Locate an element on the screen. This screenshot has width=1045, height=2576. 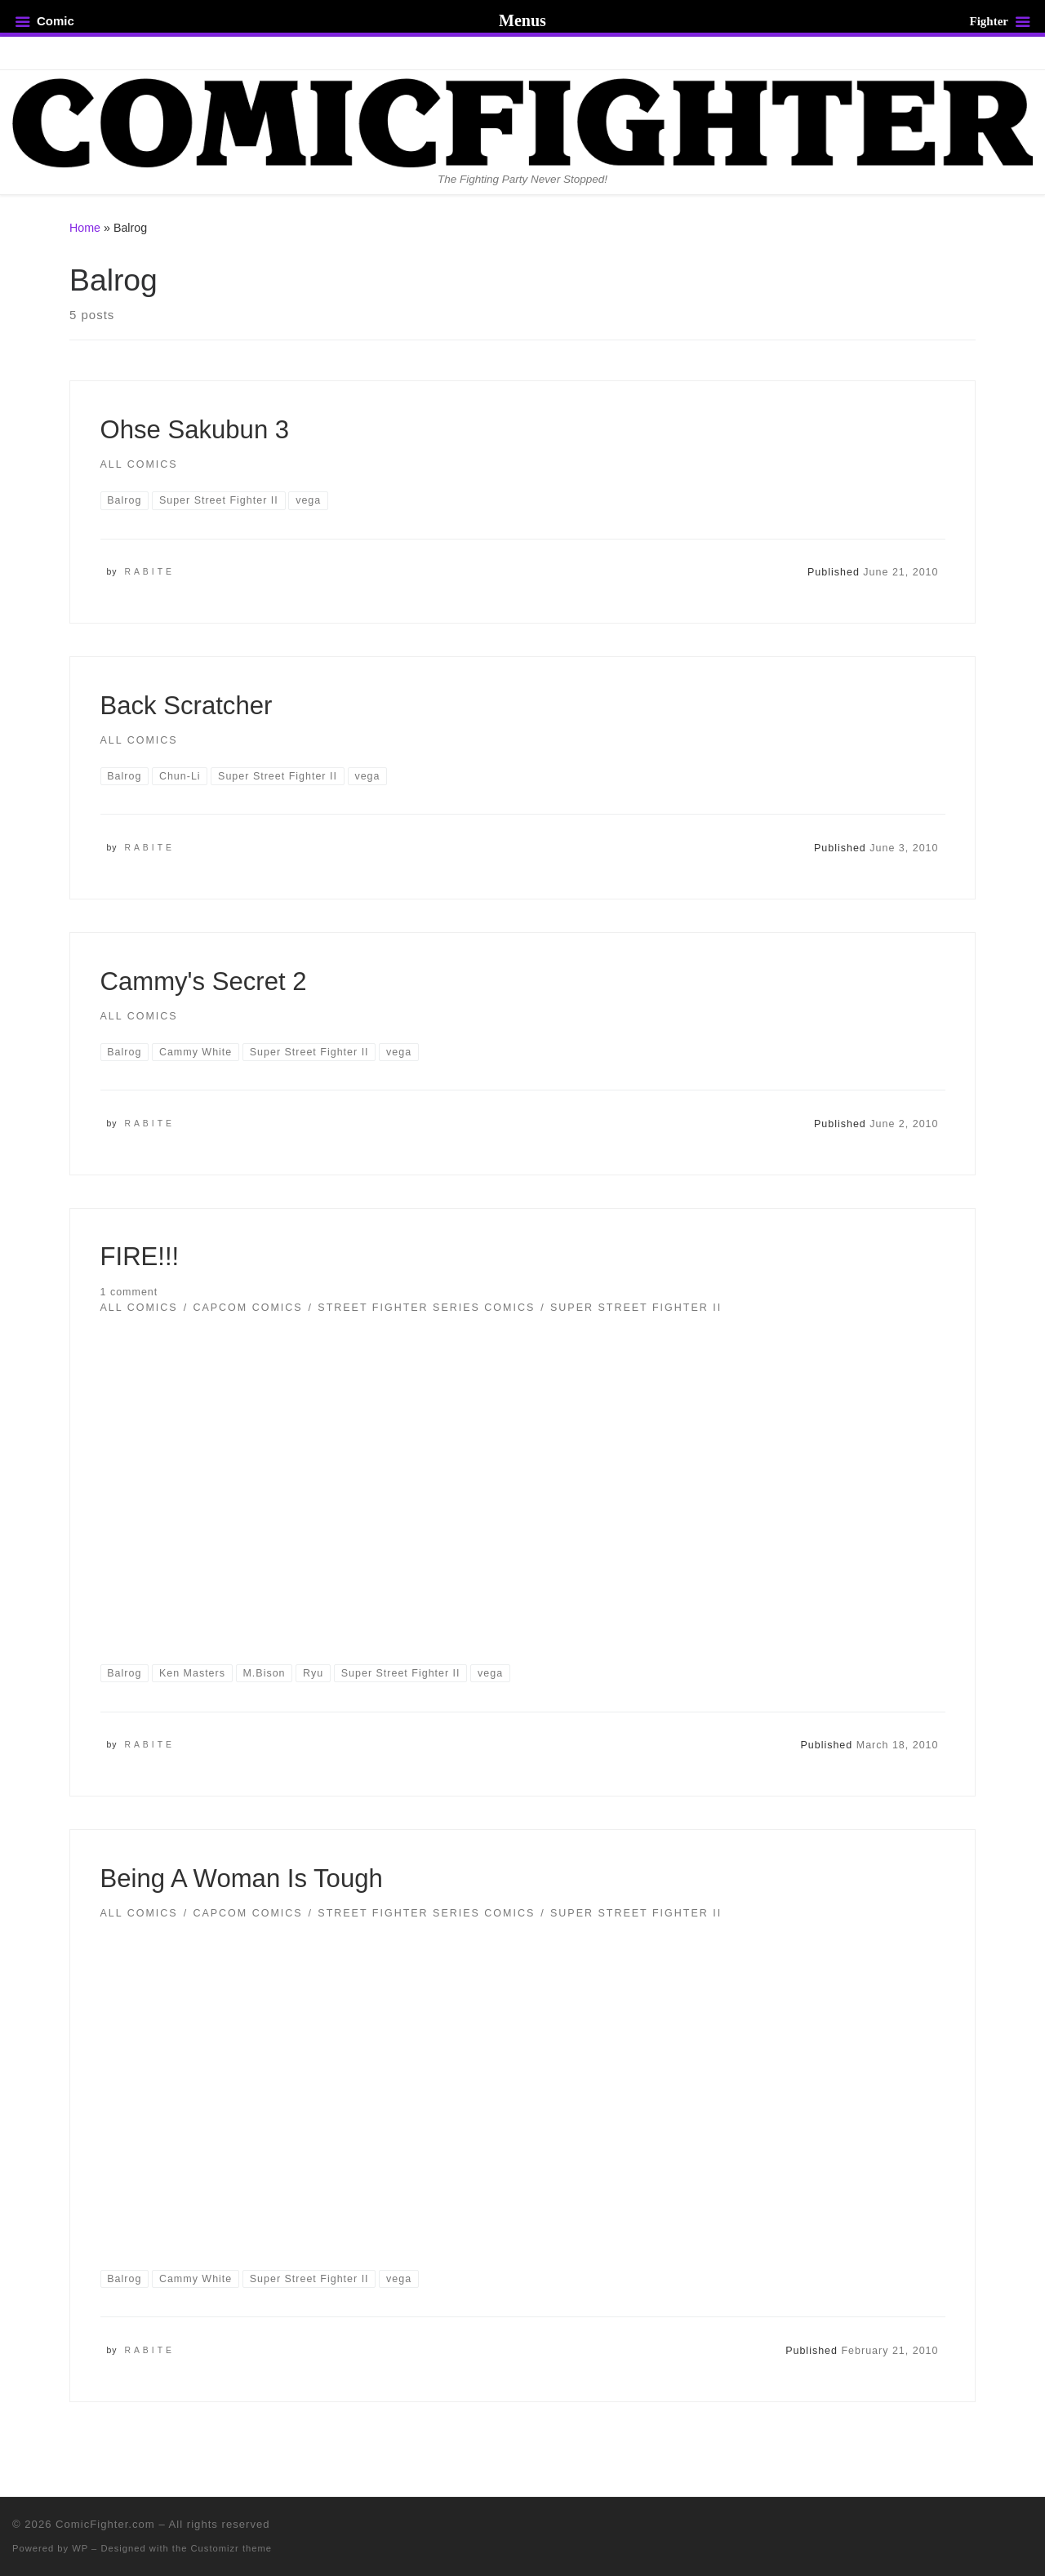
Back Scratcher is located at coordinates (186, 705).